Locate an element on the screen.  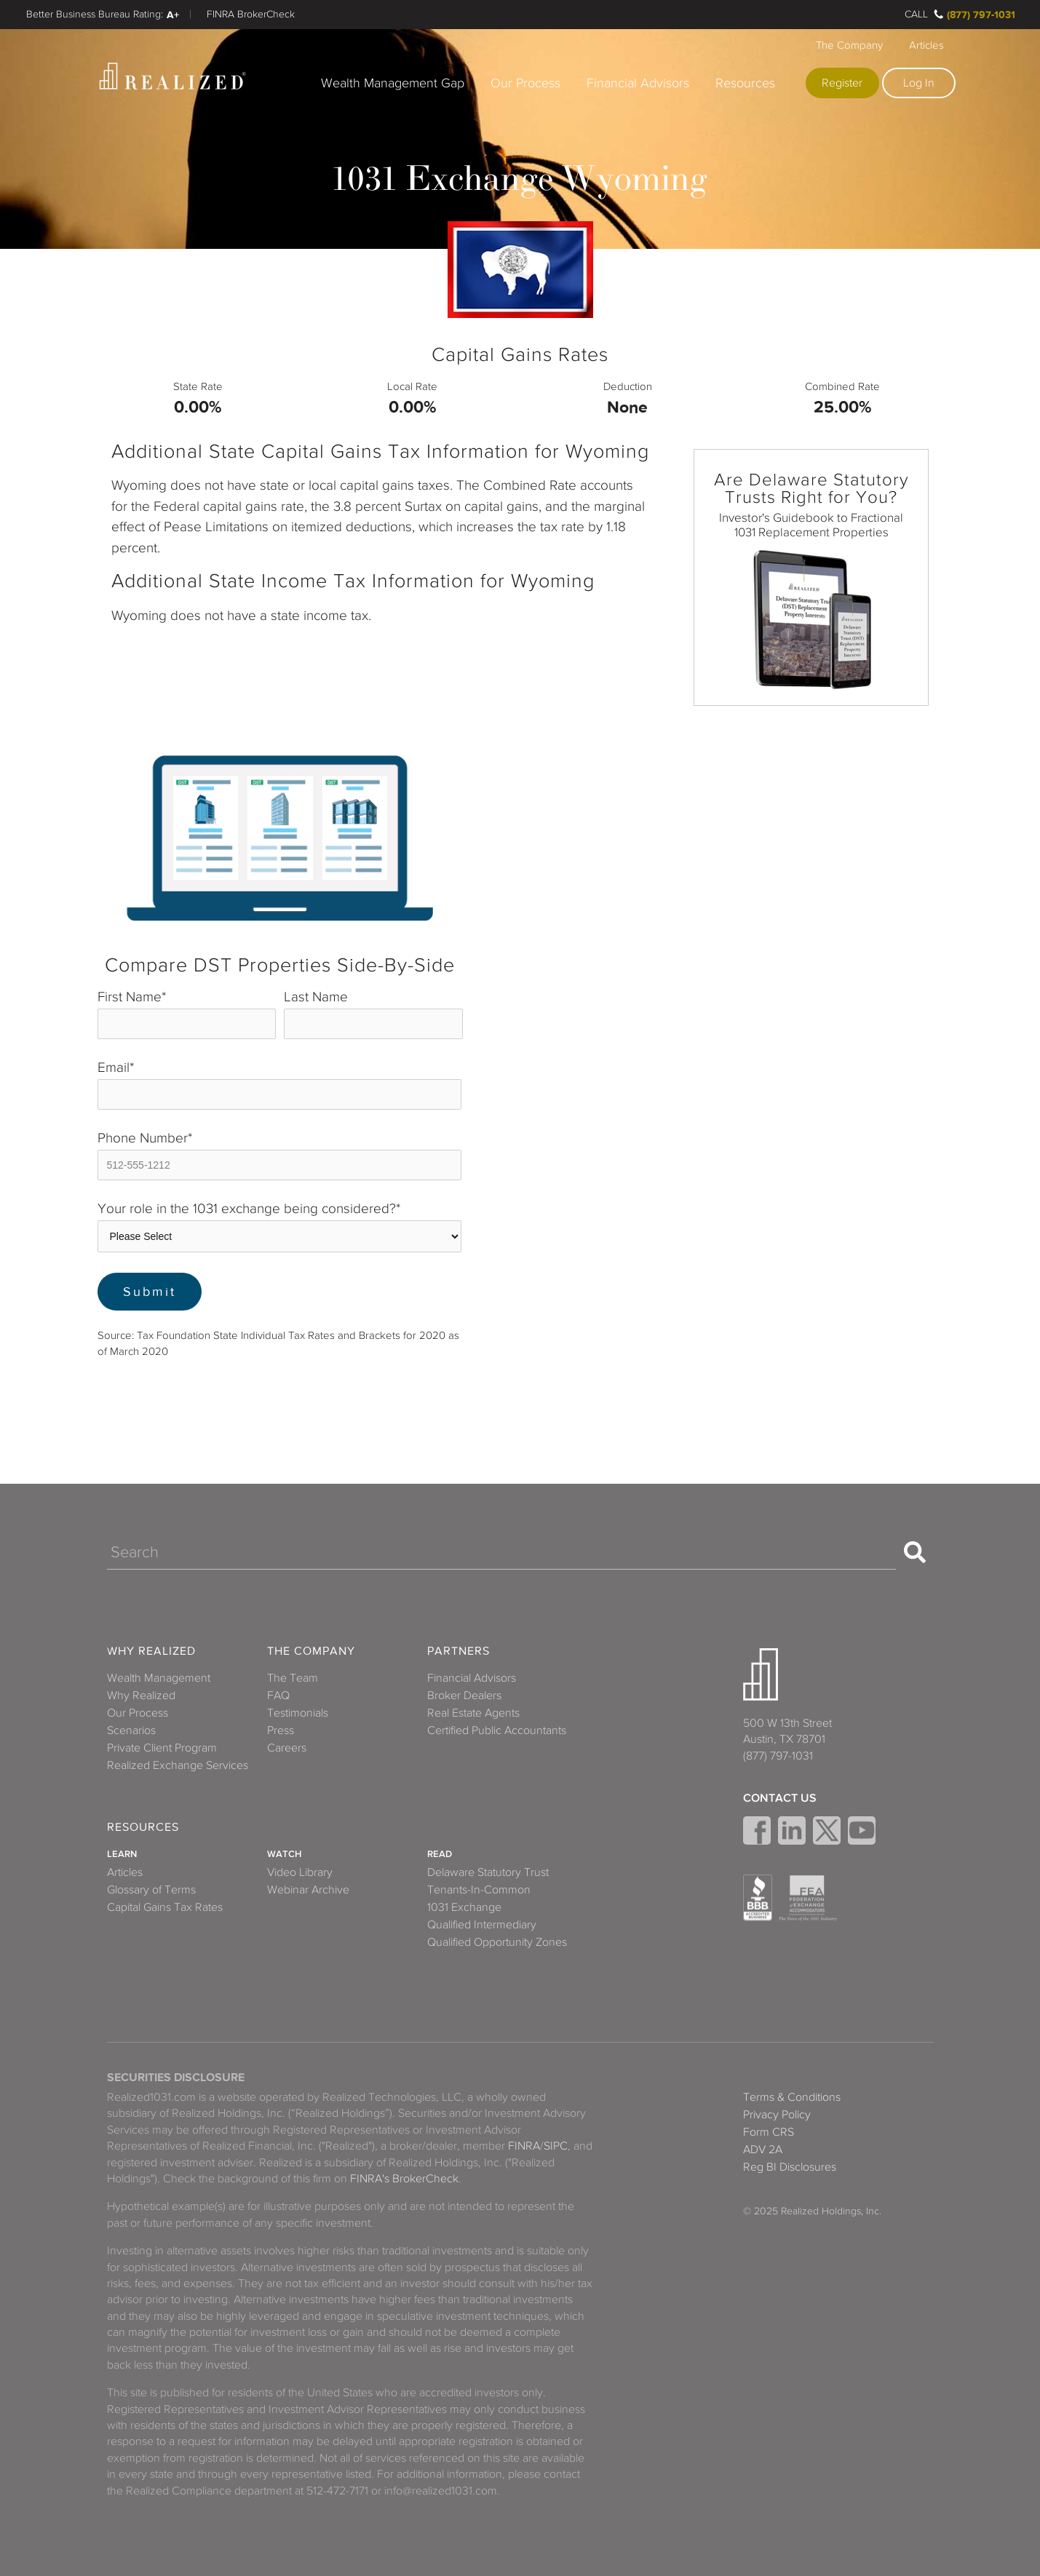
Delaware Statutory Trust is located at coordinates (488, 1872).